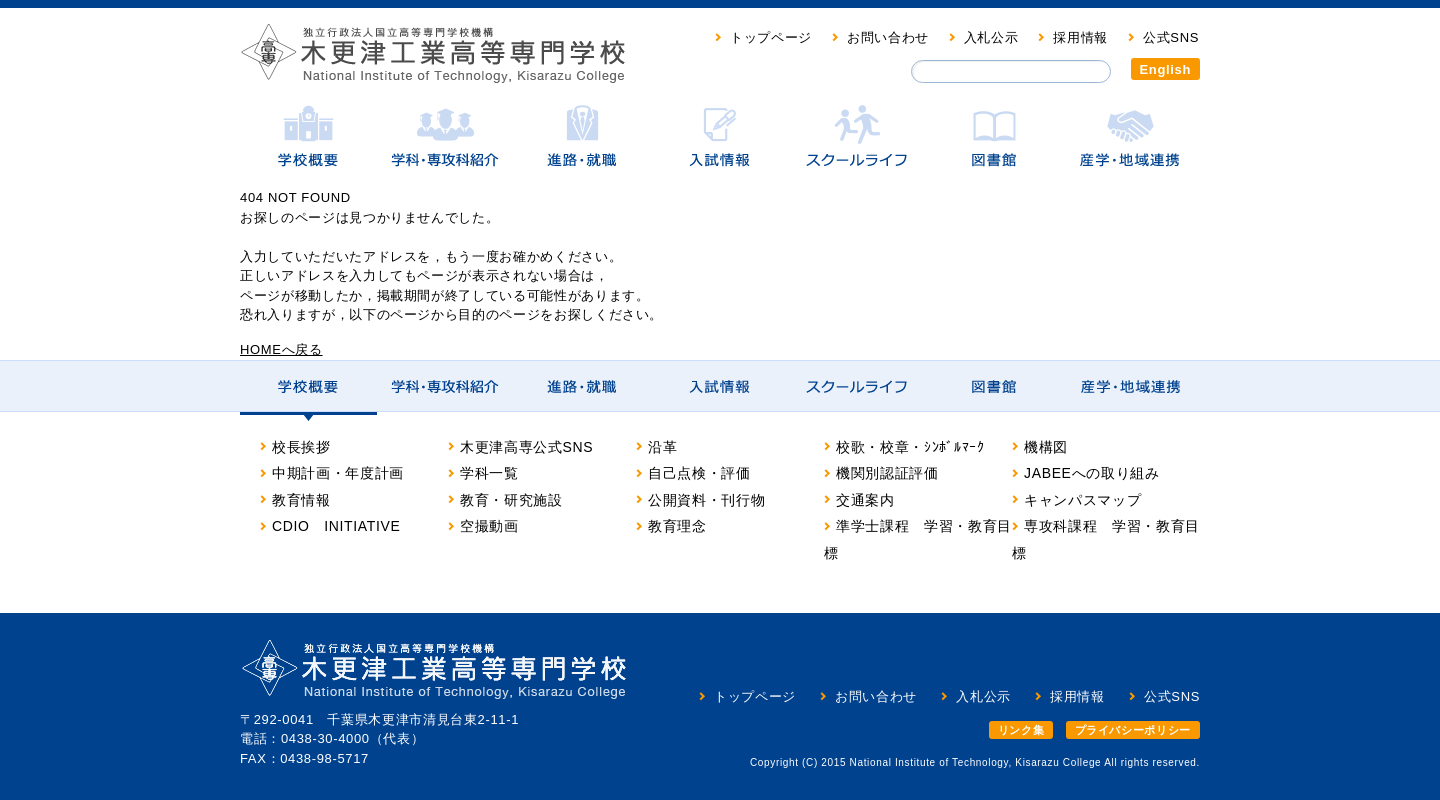 Image resolution: width=1440 pixels, height=800 pixels. What do you see at coordinates (308, 146) in the screenshot?
I see `学校概要` at bounding box center [308, 146].